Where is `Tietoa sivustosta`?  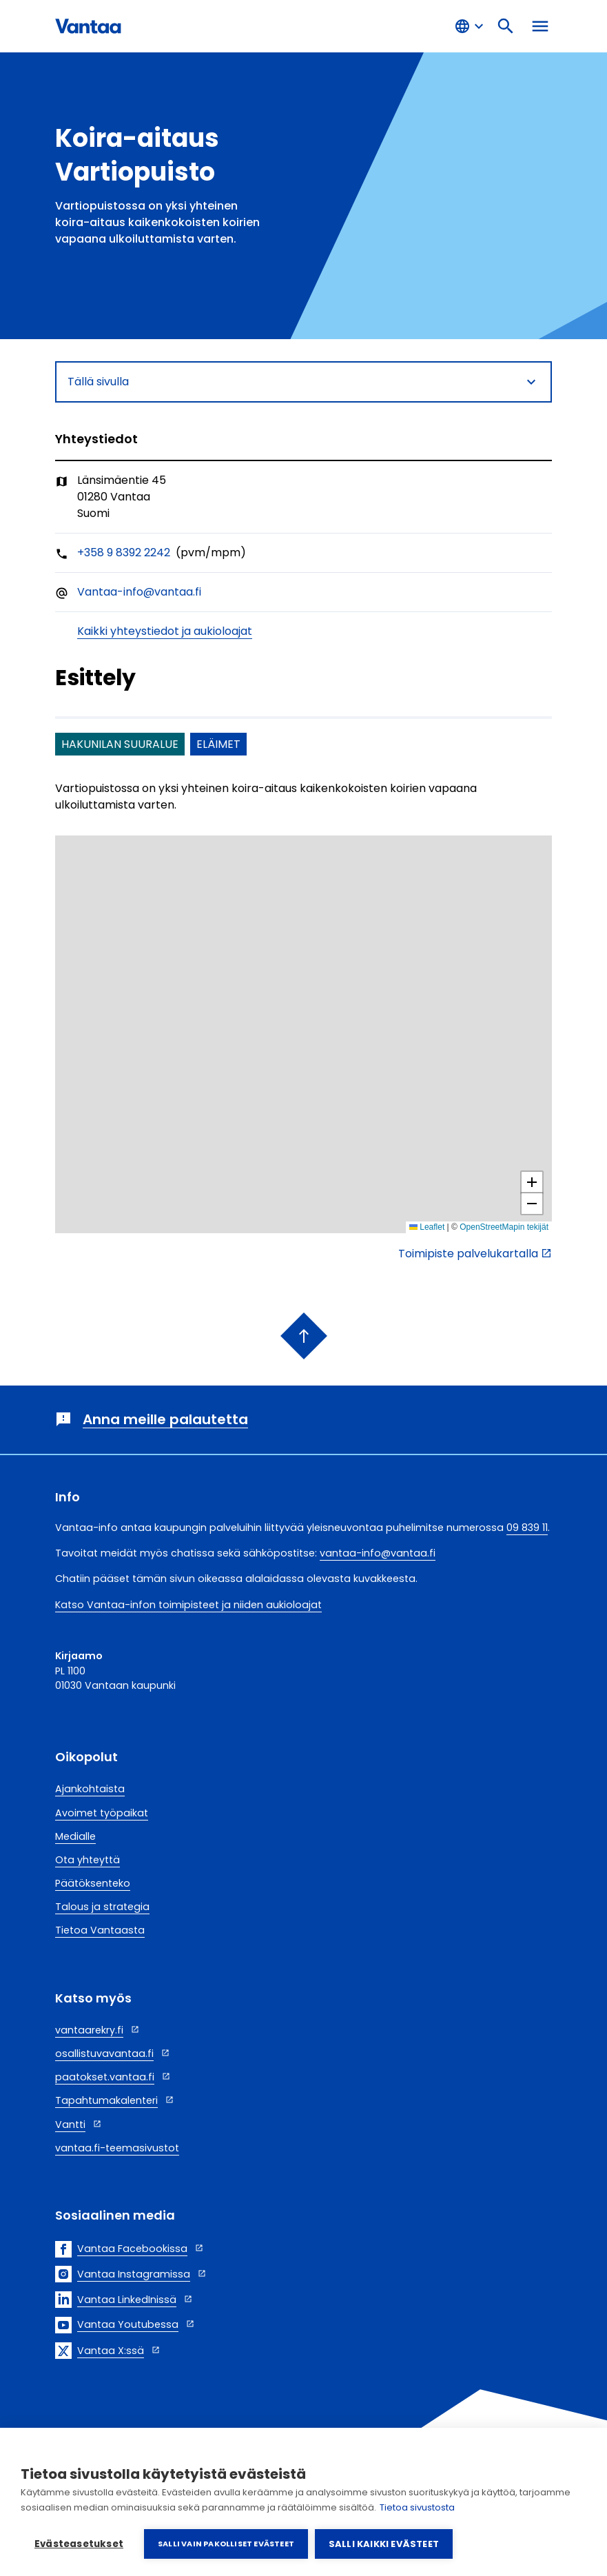 Tietoa sivustosta is located at coordinates (417, 2507).